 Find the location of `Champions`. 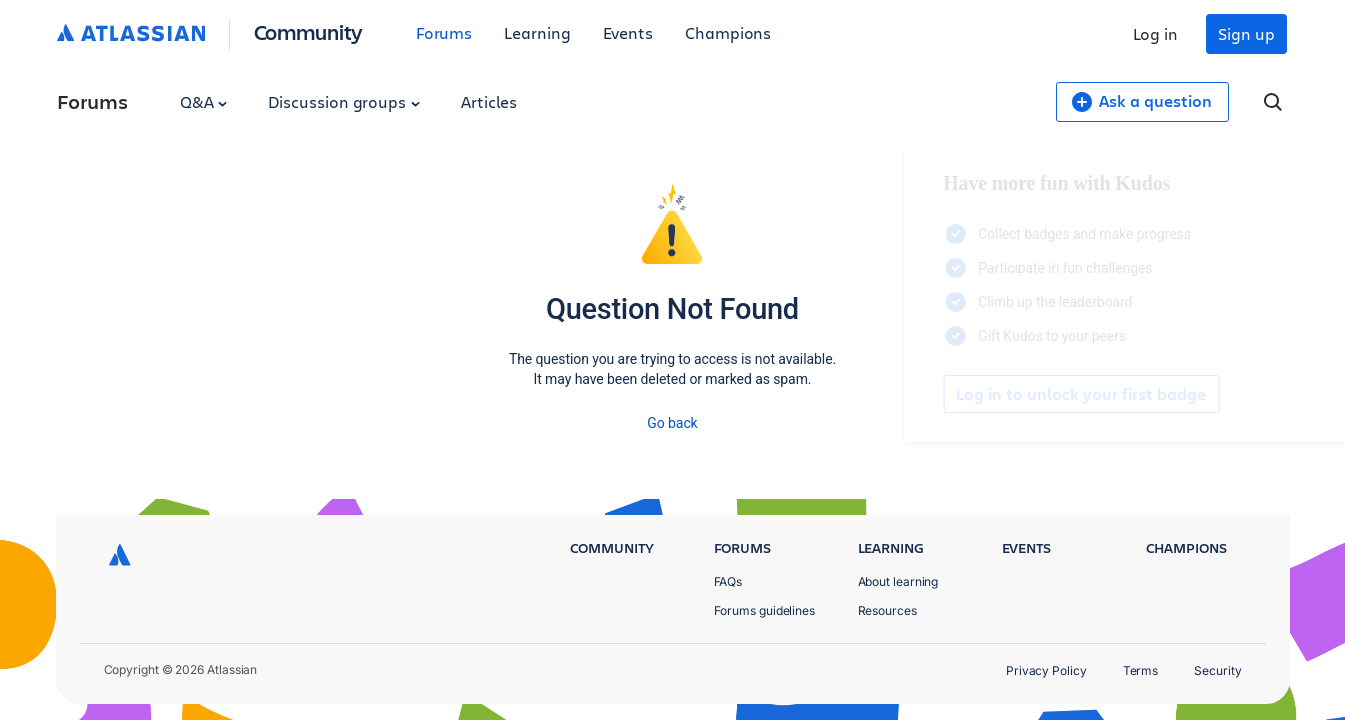

Champions is located at coordinates (728, 32).